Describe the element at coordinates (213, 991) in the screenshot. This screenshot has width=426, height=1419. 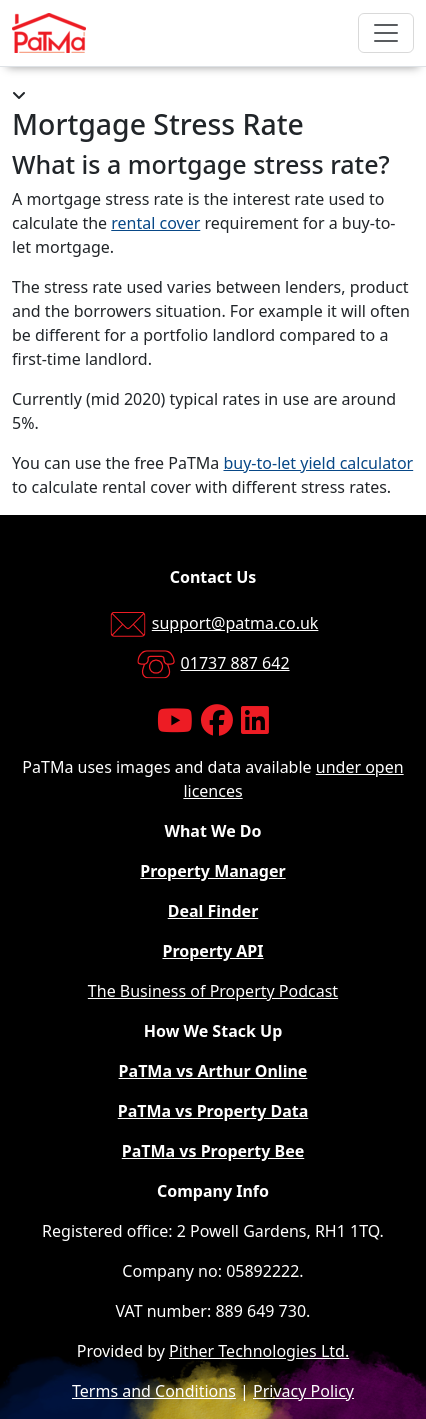
I see `The Business of Property Podcast` at that location.